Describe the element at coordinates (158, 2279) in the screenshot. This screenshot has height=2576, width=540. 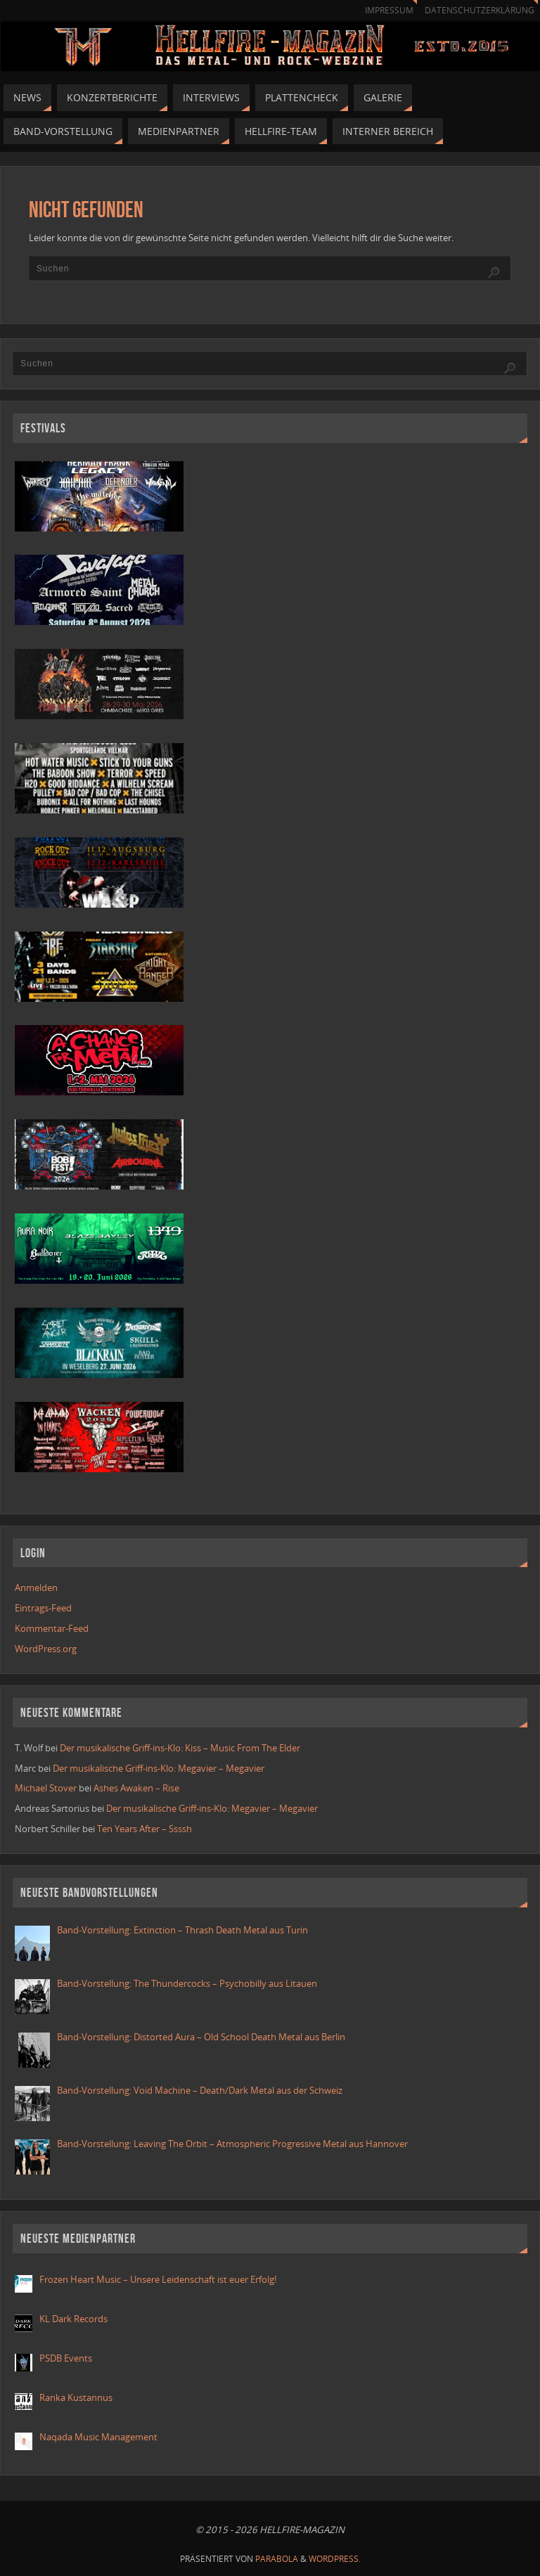
I see `Frozen Heart Music – Unsere Leidenschaft ist euer Erfolg!` at that location.